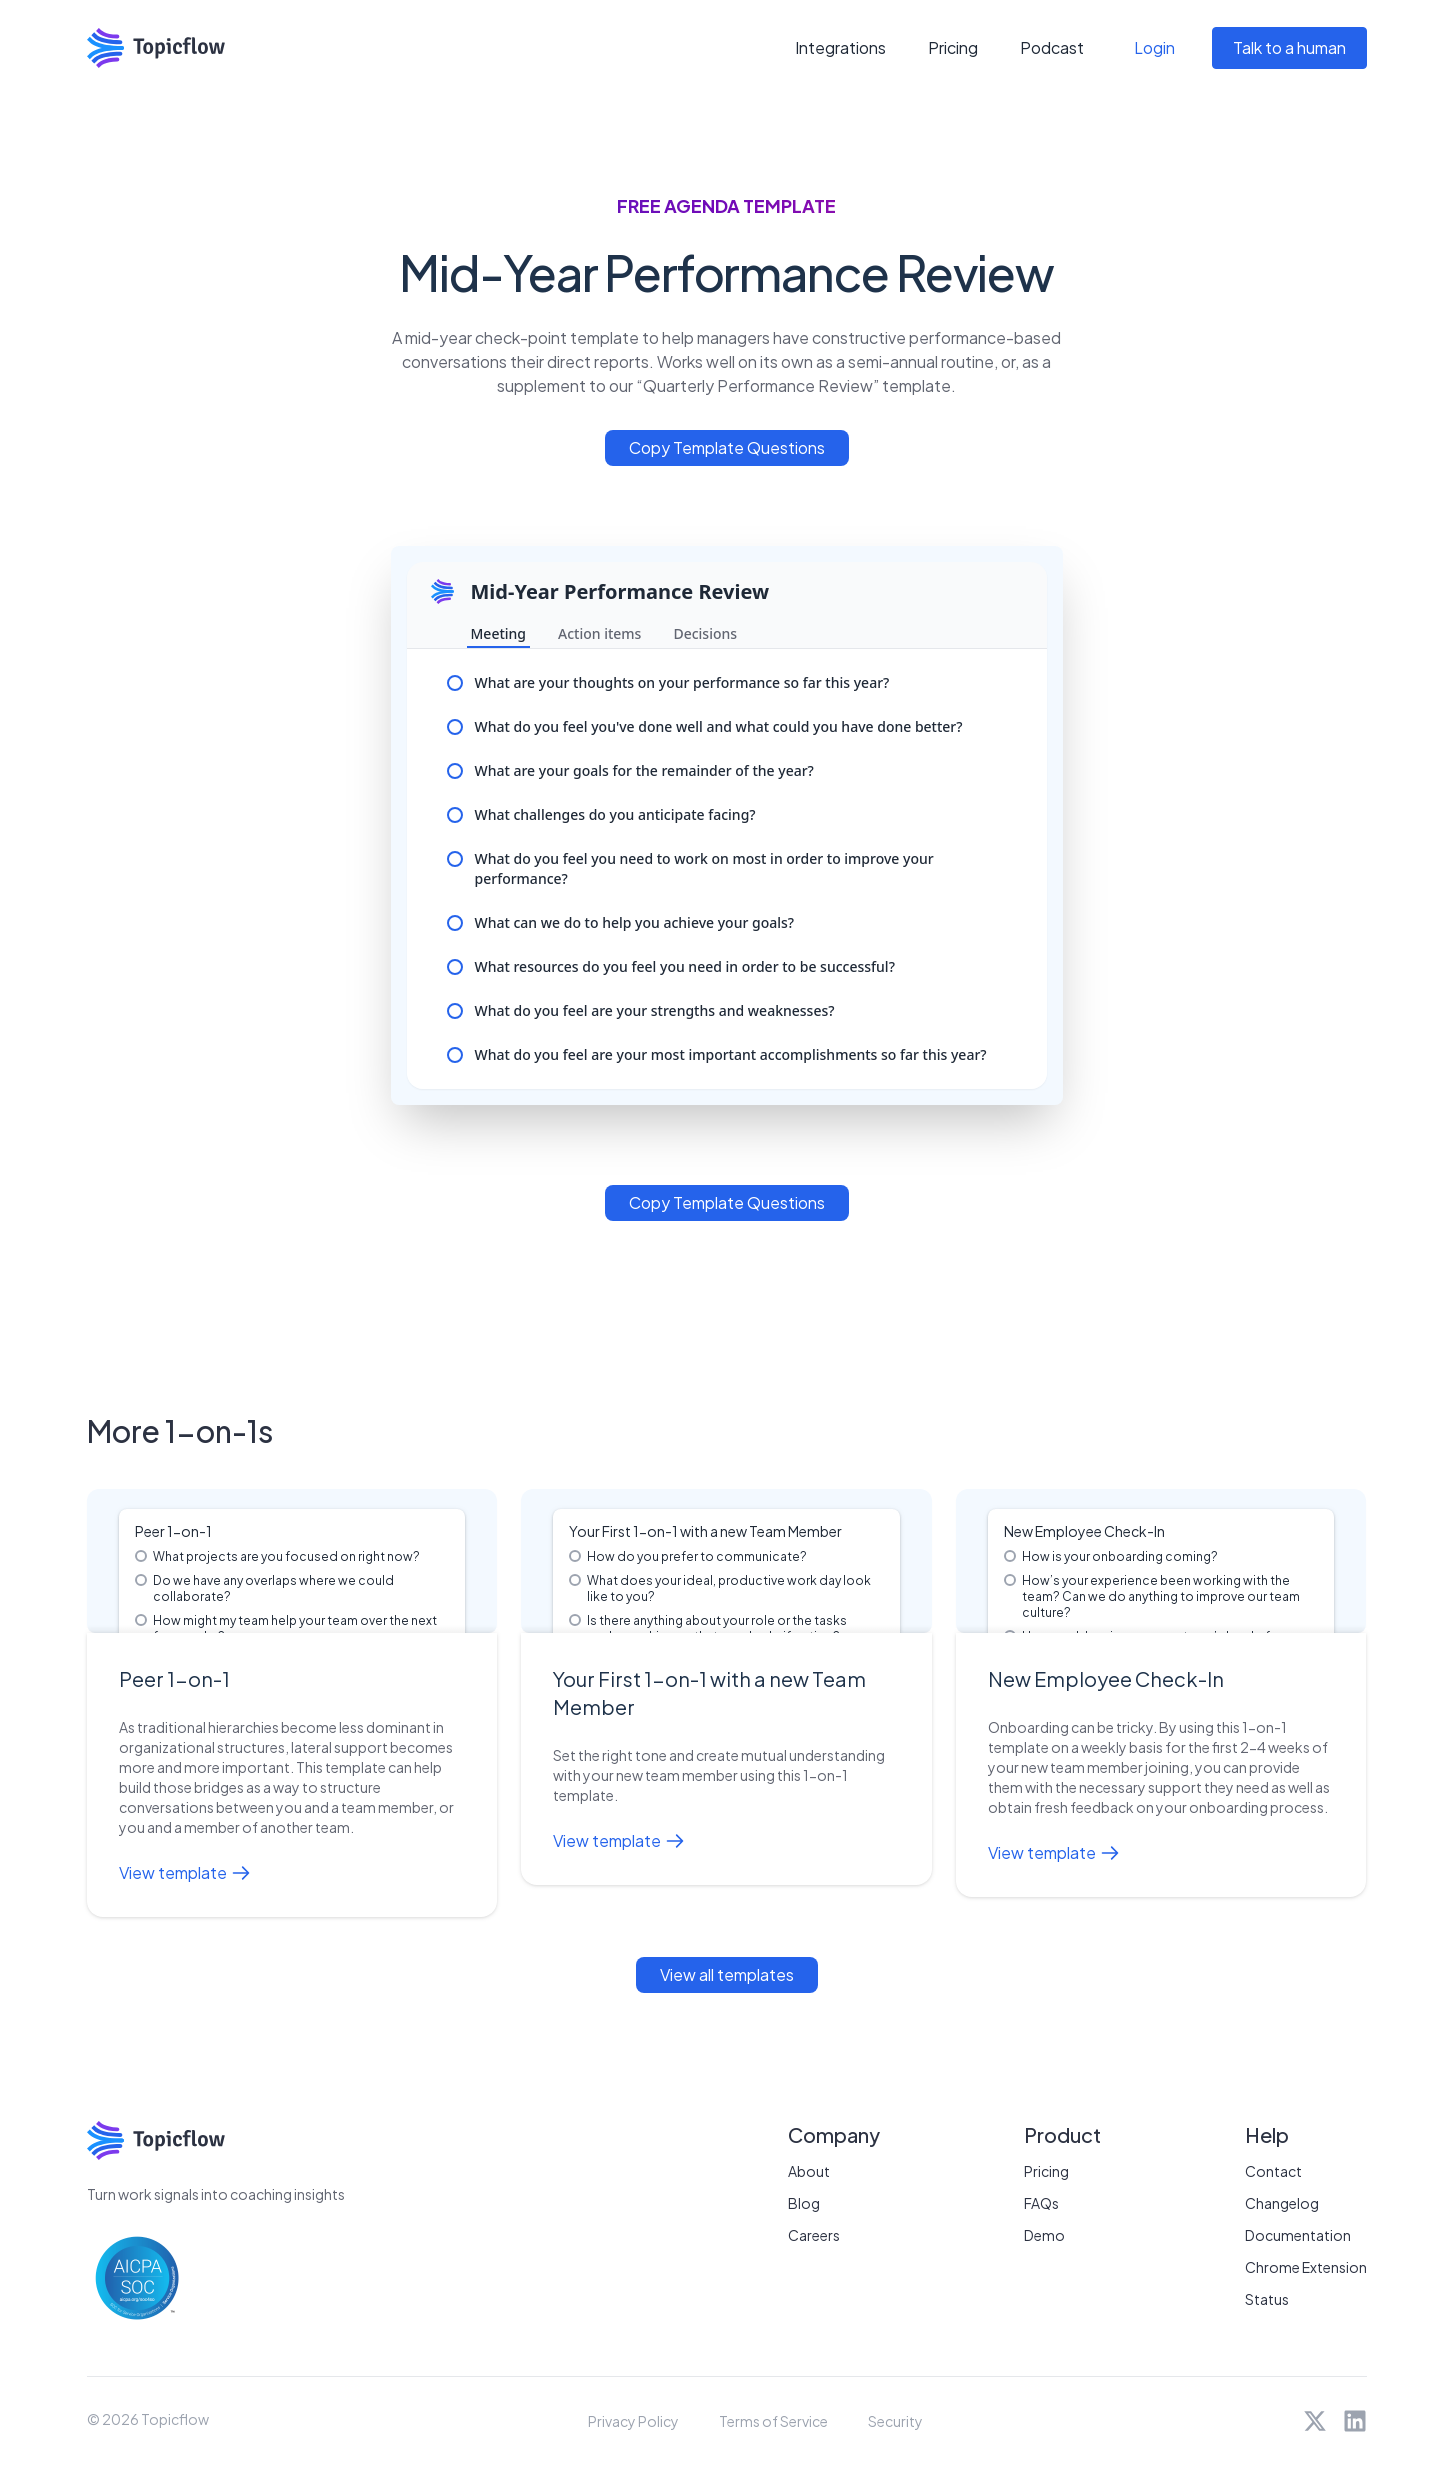 The width and height of the screenshot is (1453, 2482). I want to click on Pricing, so click(953, 47).